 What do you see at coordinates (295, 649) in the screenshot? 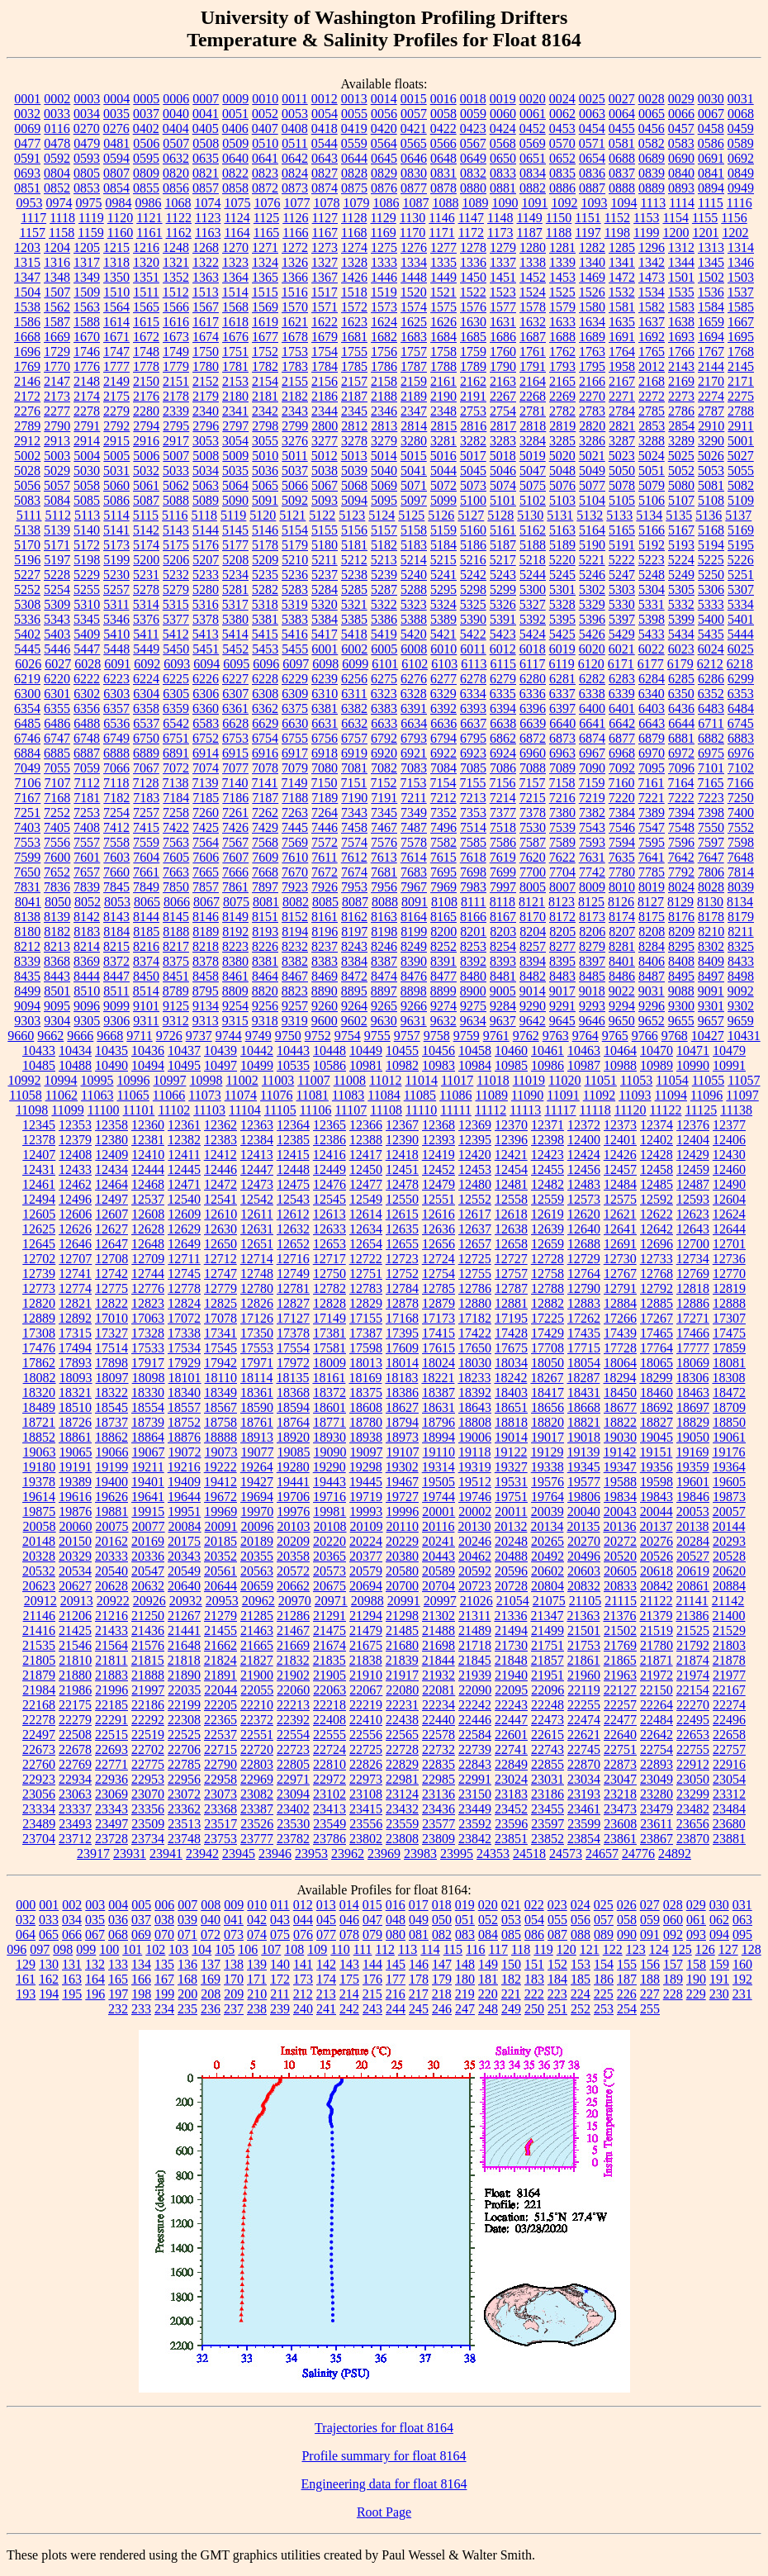
I see `5455` at bounding box center [295, 649].